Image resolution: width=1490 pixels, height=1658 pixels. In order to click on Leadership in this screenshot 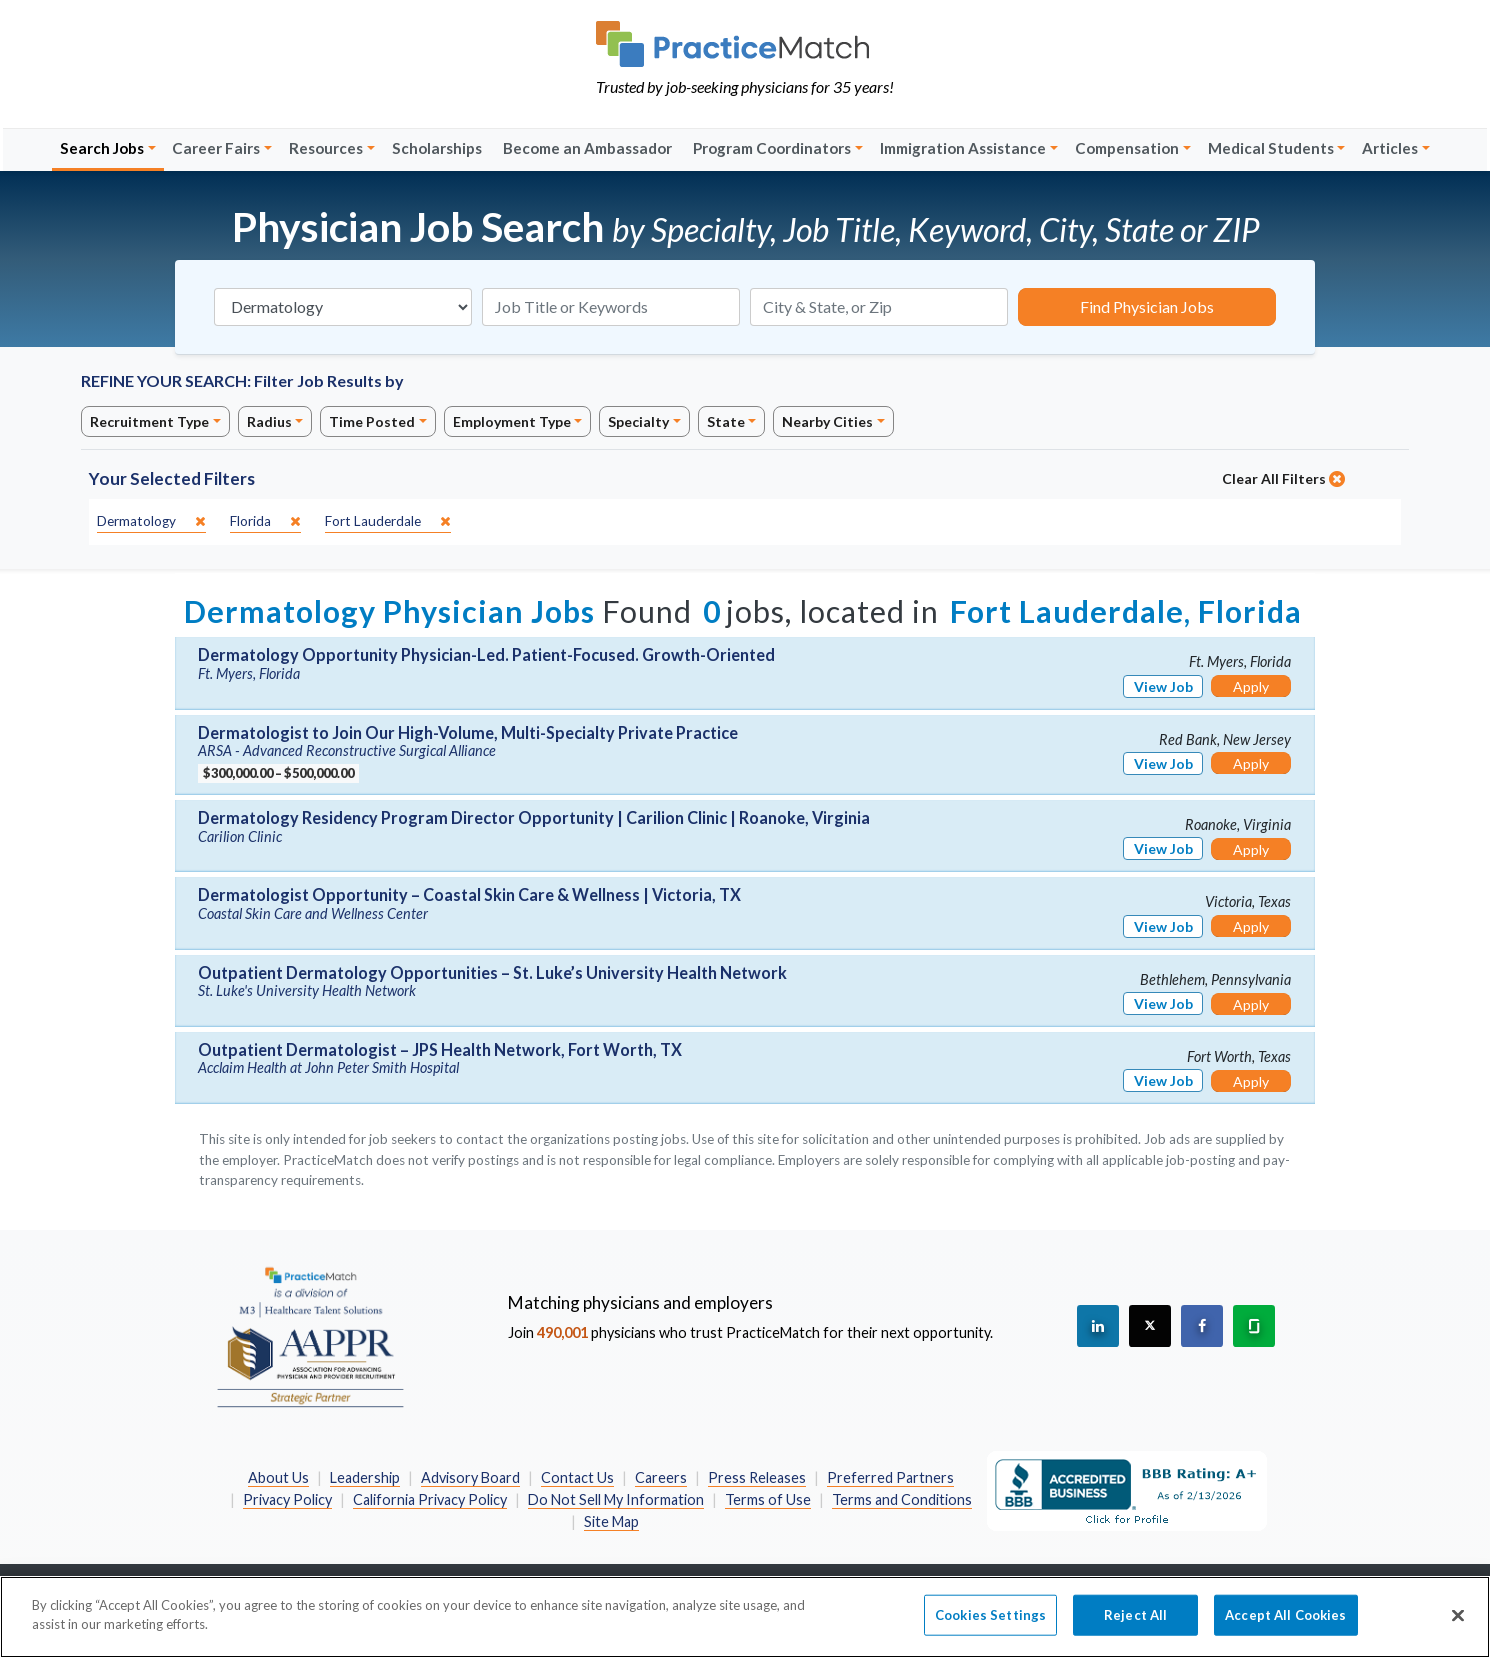, I will do `click(365, 1477)`.